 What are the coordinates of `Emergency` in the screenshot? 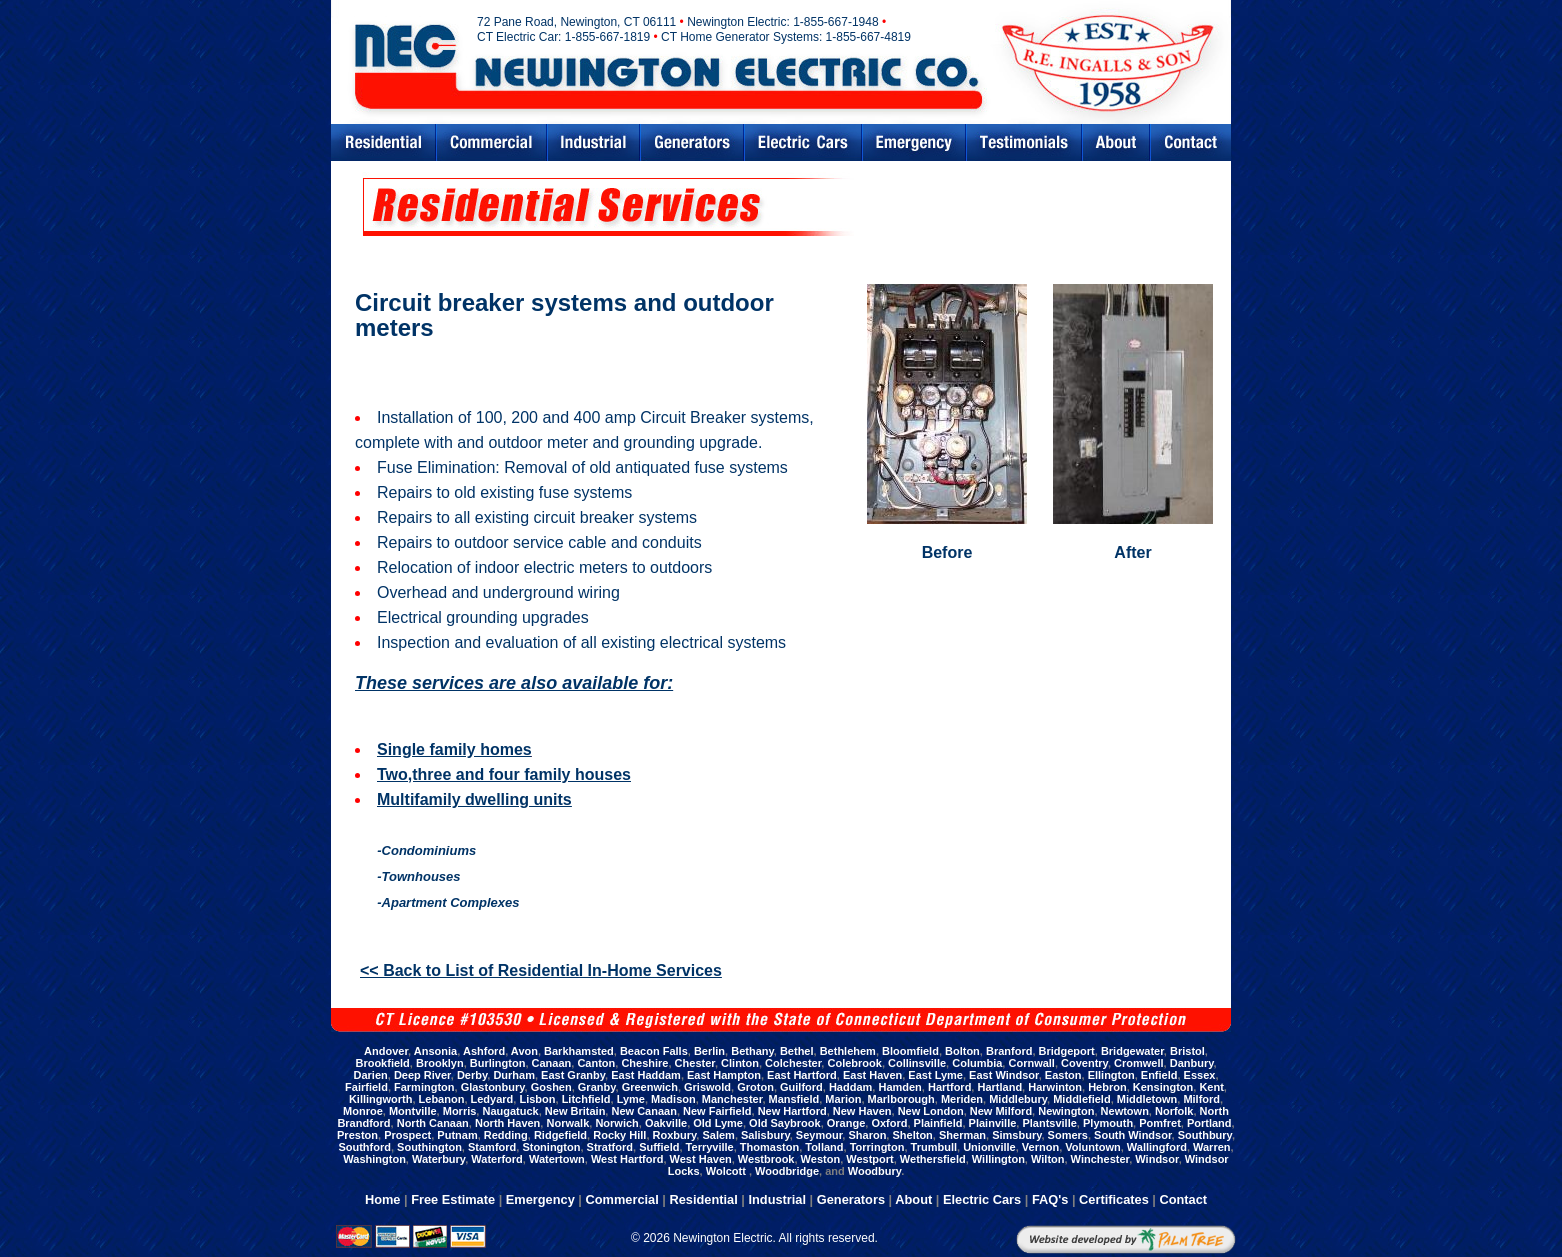 It's located at (914, 142).